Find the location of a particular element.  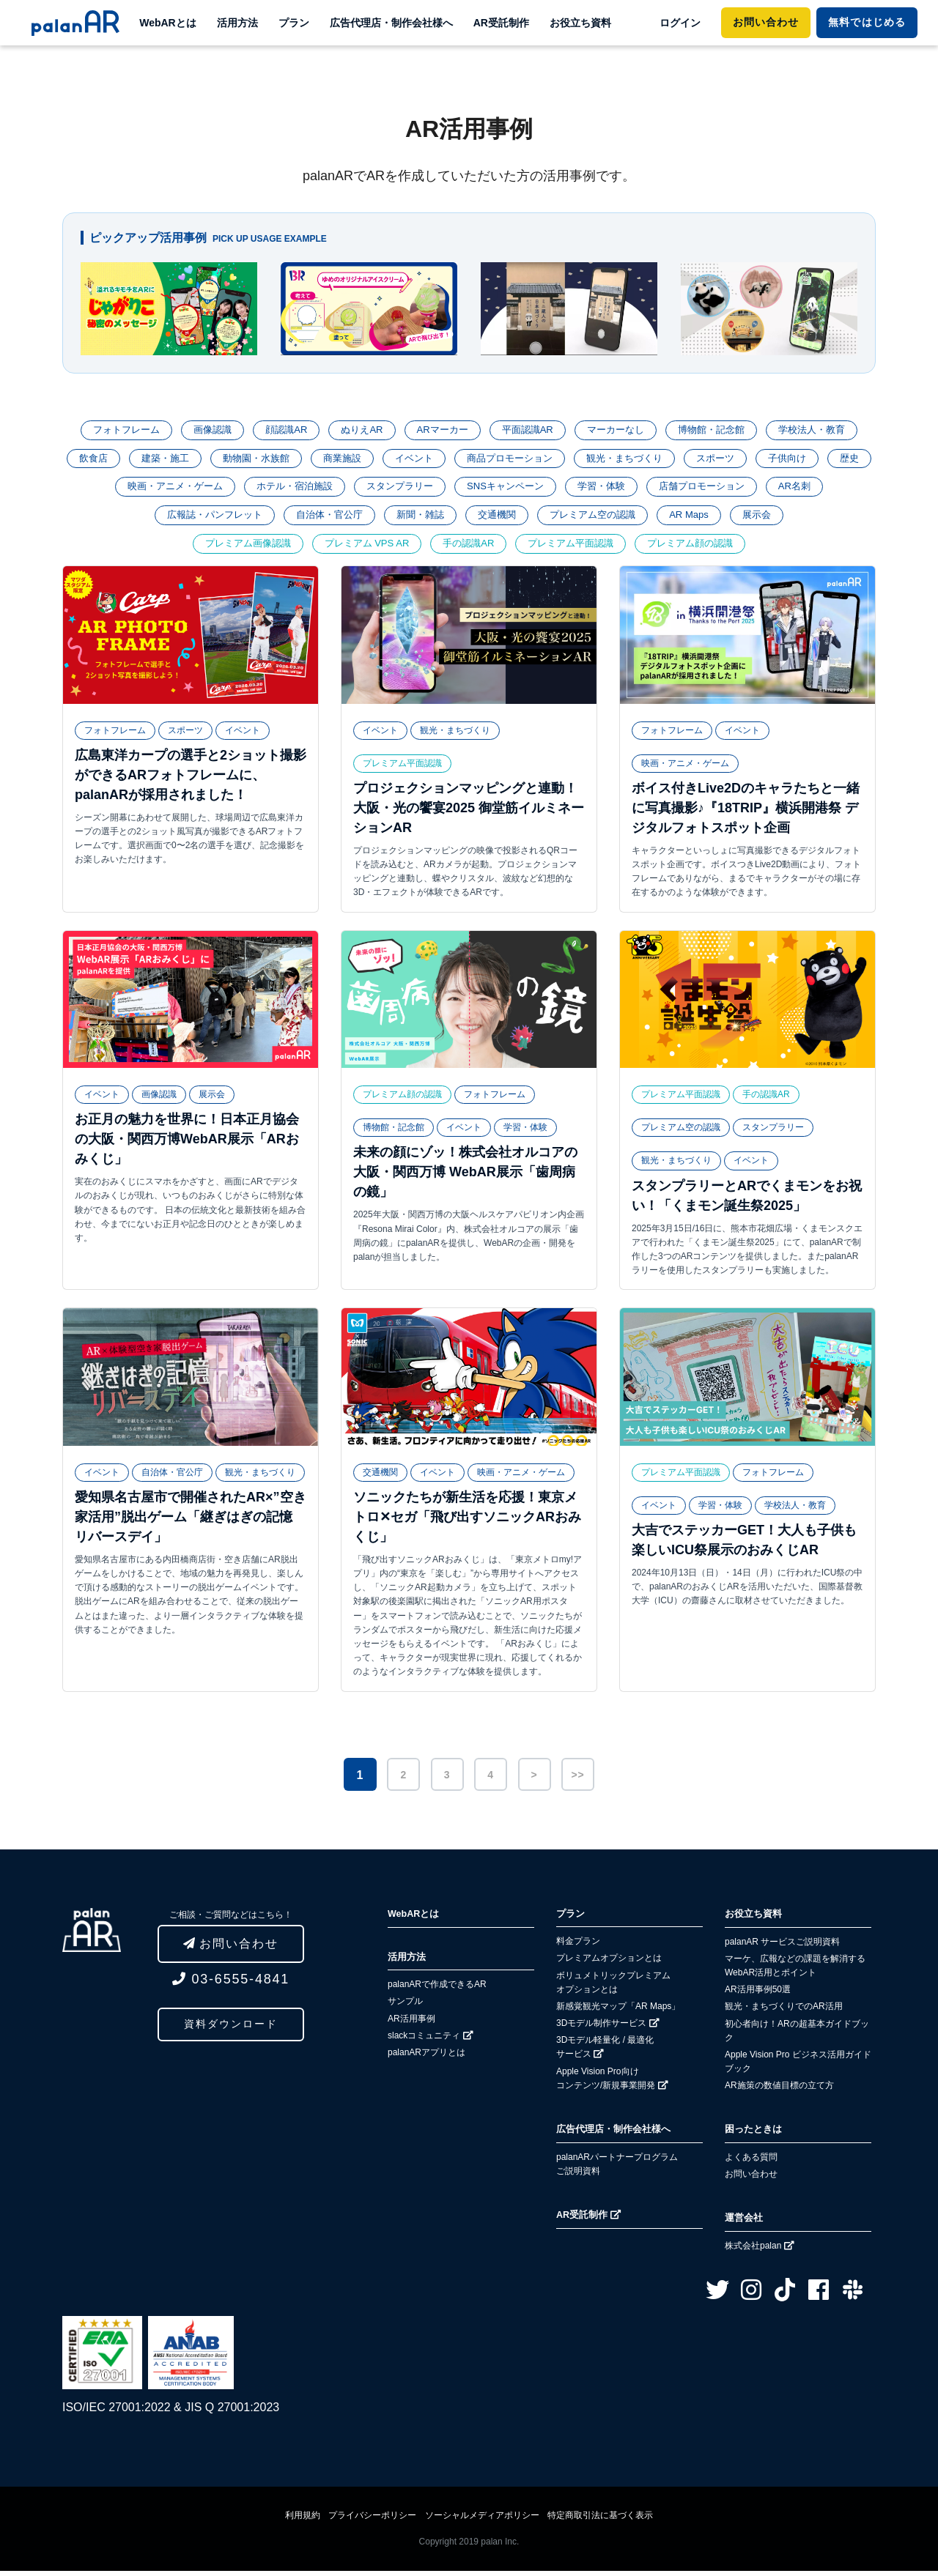

観光・まちづくり is located at coordinates (659, 460).